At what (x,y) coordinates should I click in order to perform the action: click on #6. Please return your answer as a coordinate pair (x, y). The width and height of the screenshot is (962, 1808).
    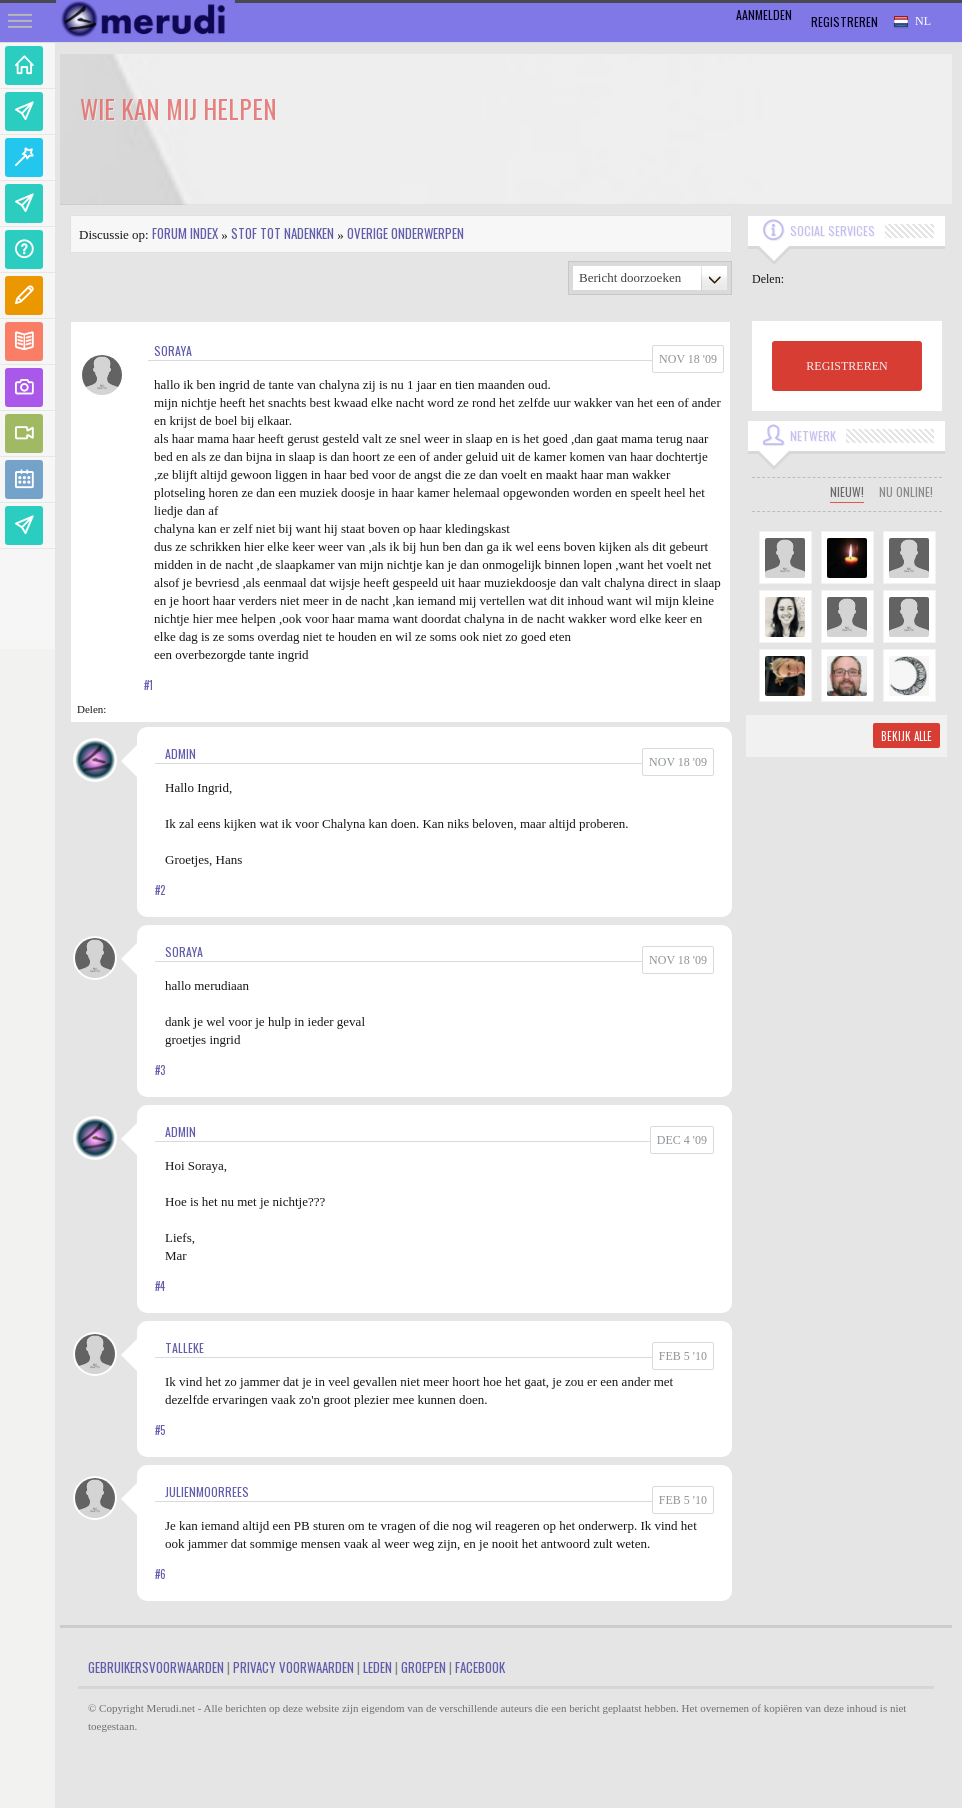
    Looking at the image, I should click on (160, 1574).